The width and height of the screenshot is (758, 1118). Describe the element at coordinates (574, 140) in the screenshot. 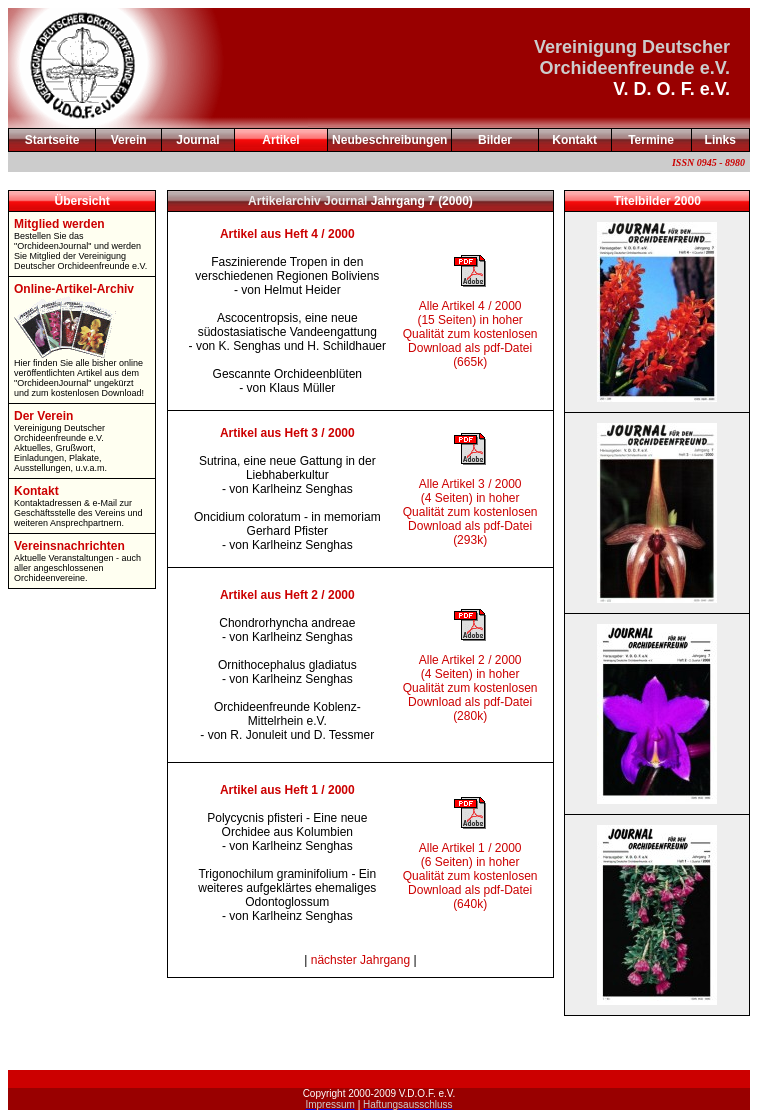

I see `Kontakt` at that location.